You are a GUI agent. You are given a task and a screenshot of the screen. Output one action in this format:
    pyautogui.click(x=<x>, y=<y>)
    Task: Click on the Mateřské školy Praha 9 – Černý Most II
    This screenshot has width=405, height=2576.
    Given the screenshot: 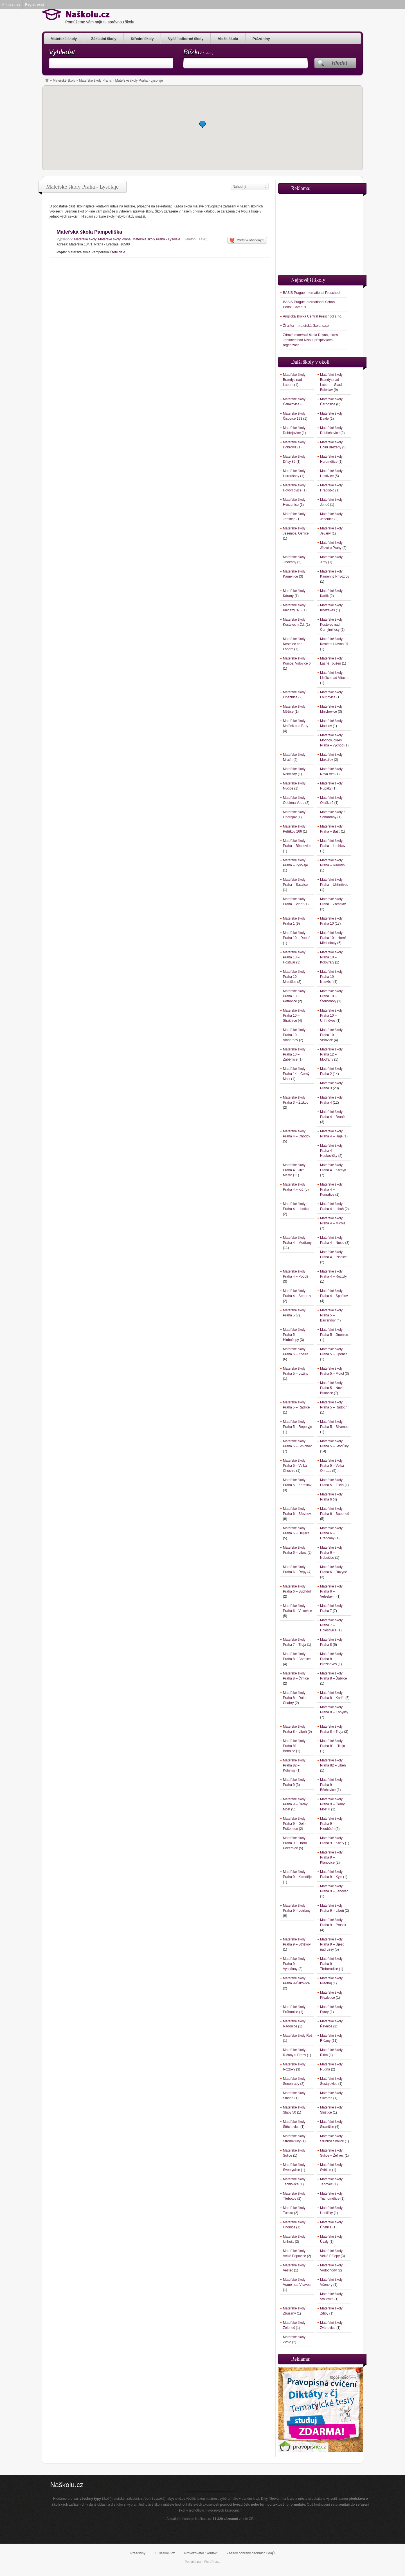 What is the action you would take?
    pyautogui.click(x=332, y=1804)
    